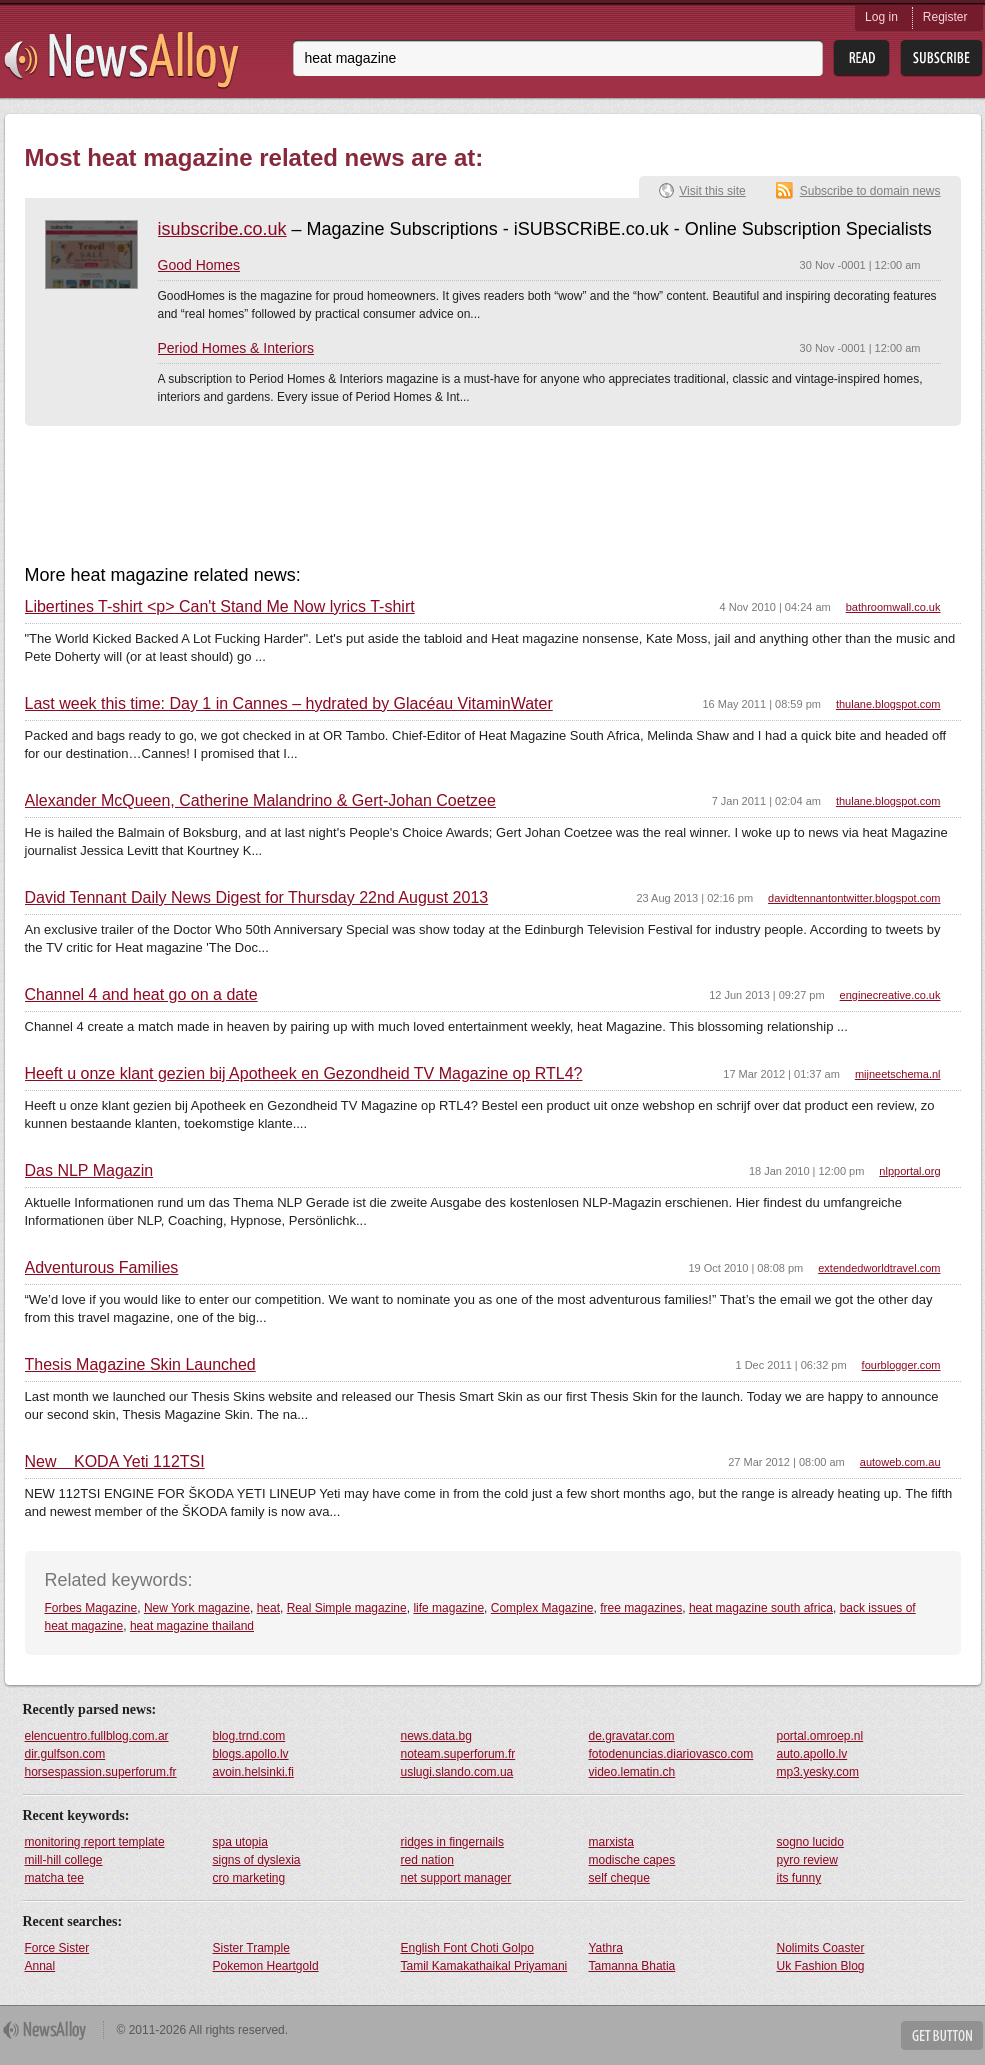  Describe the element at coordinates (65, 1754) in the screenshot. I see `dir.gulfson.com` at that location.